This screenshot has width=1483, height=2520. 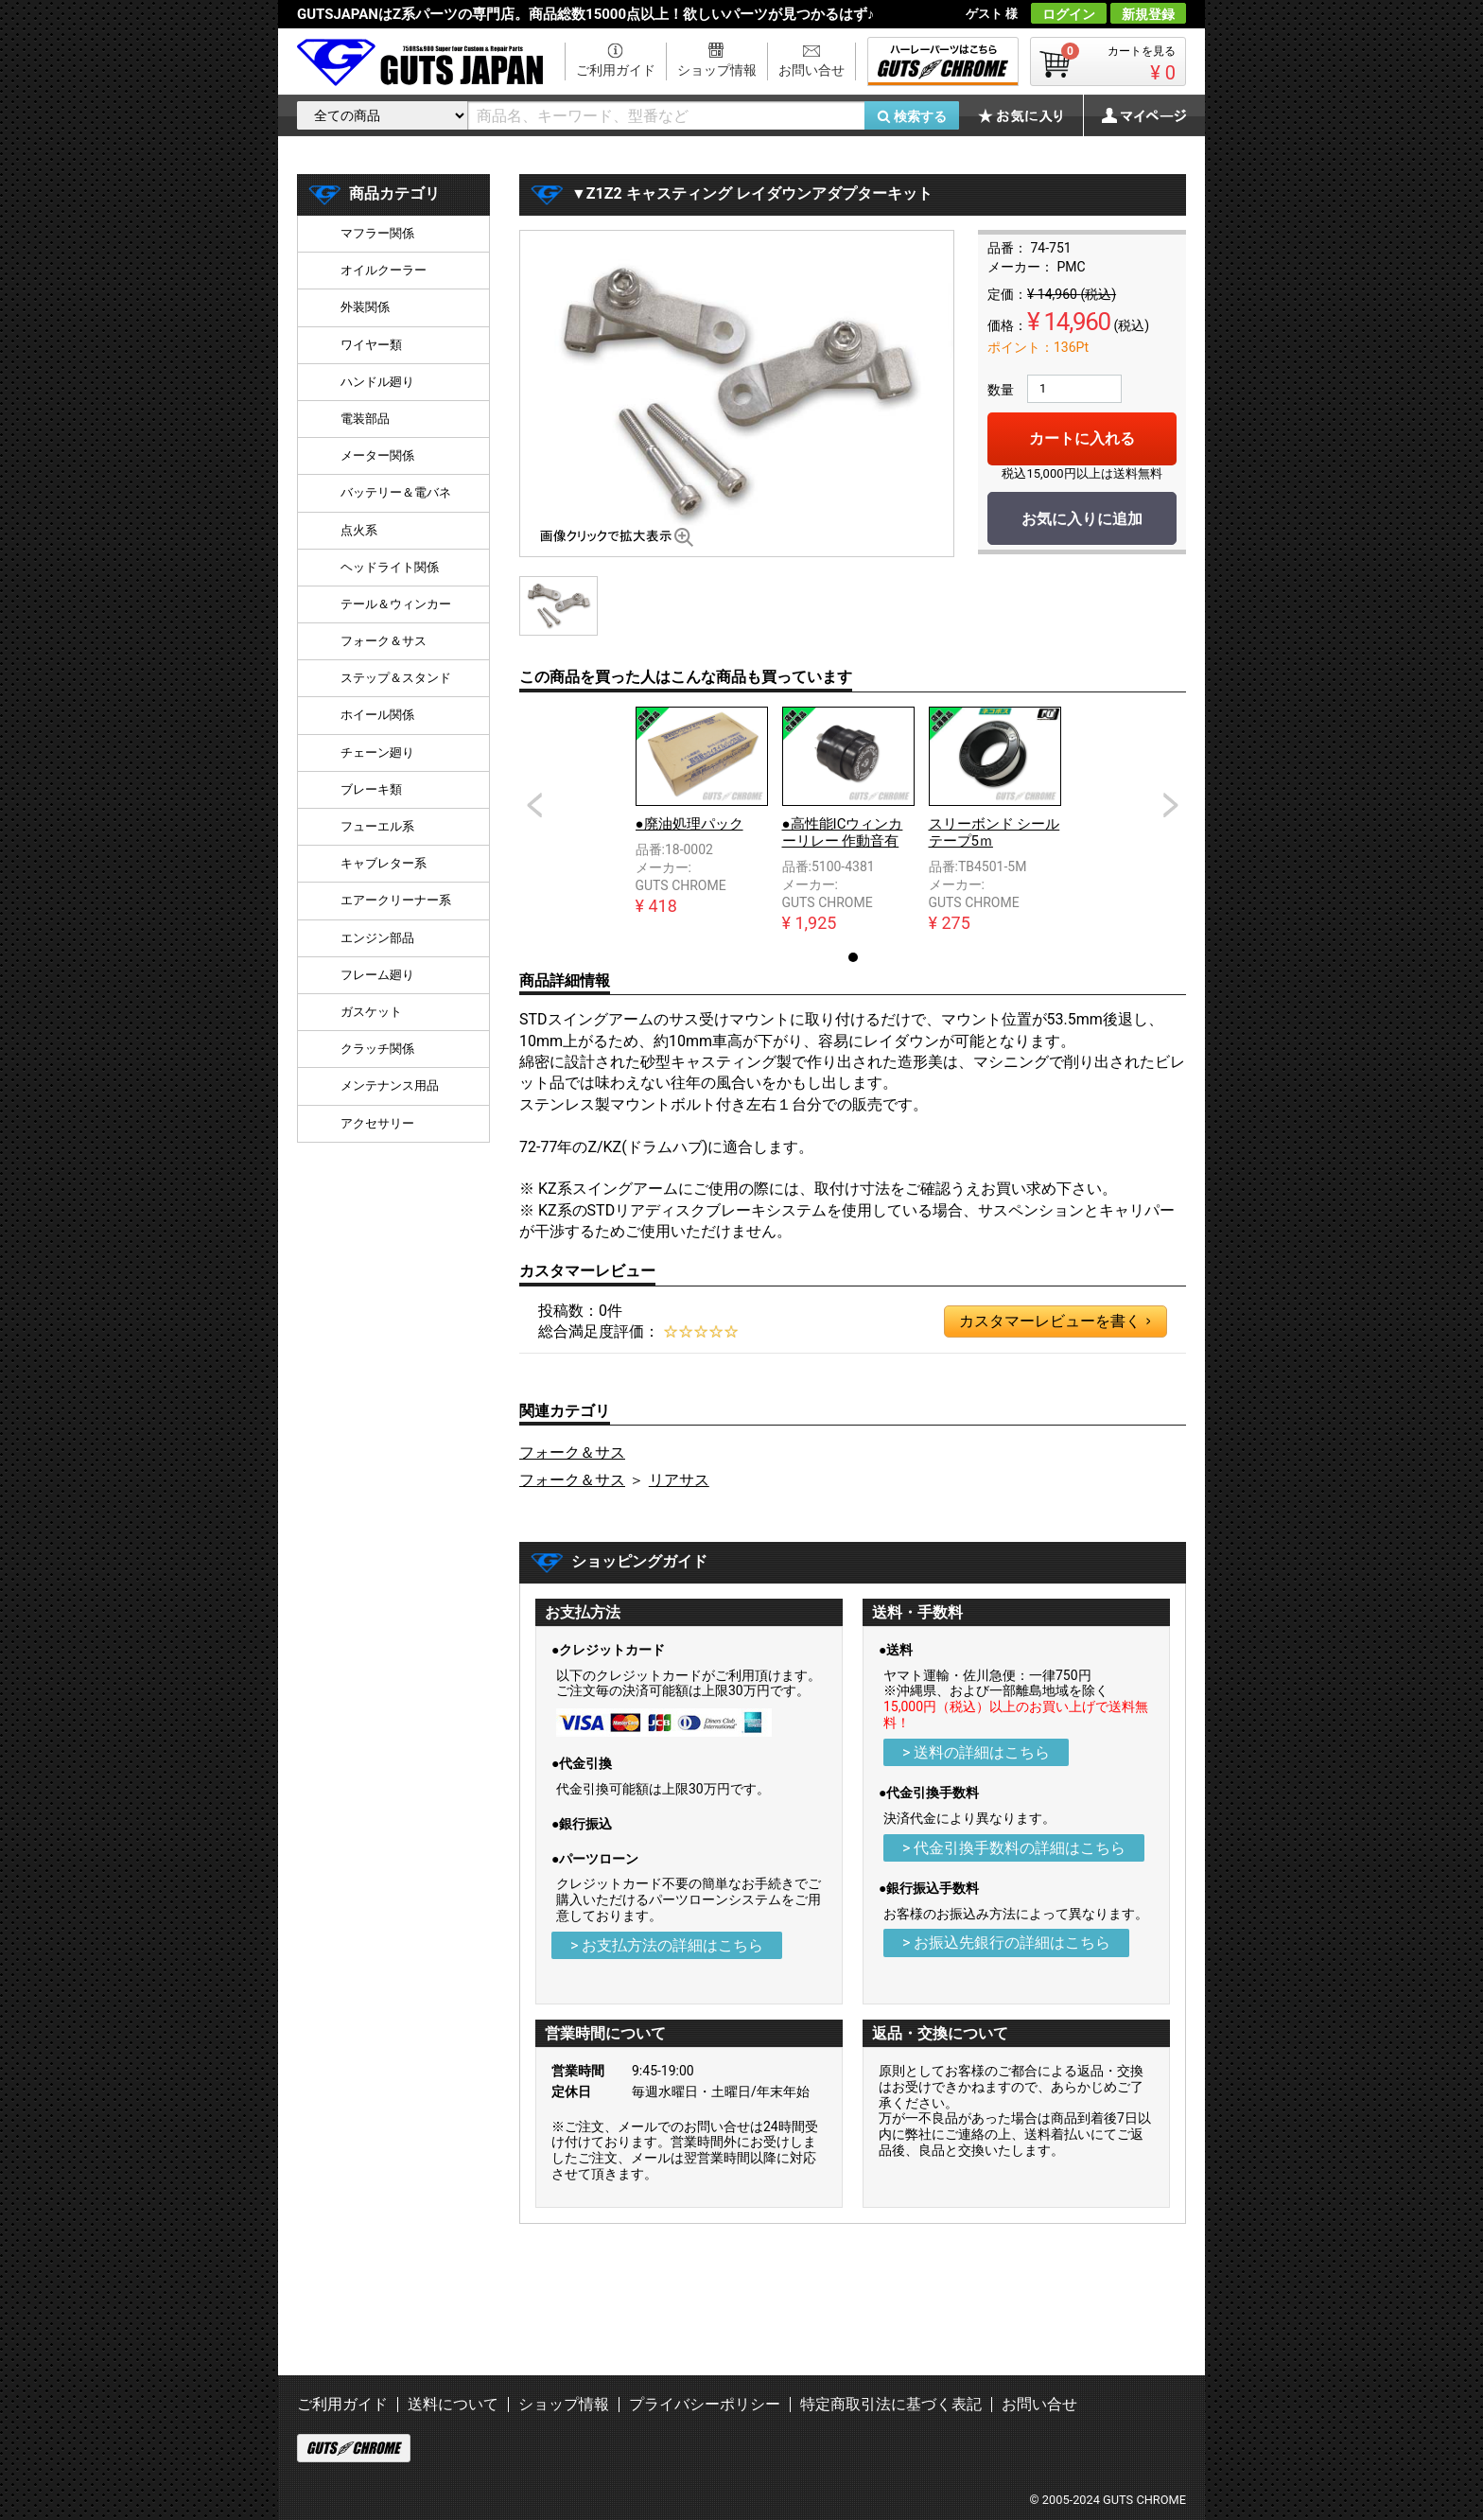 I want to click on バッテリー＆電バネ, so click(x=395, y=492).